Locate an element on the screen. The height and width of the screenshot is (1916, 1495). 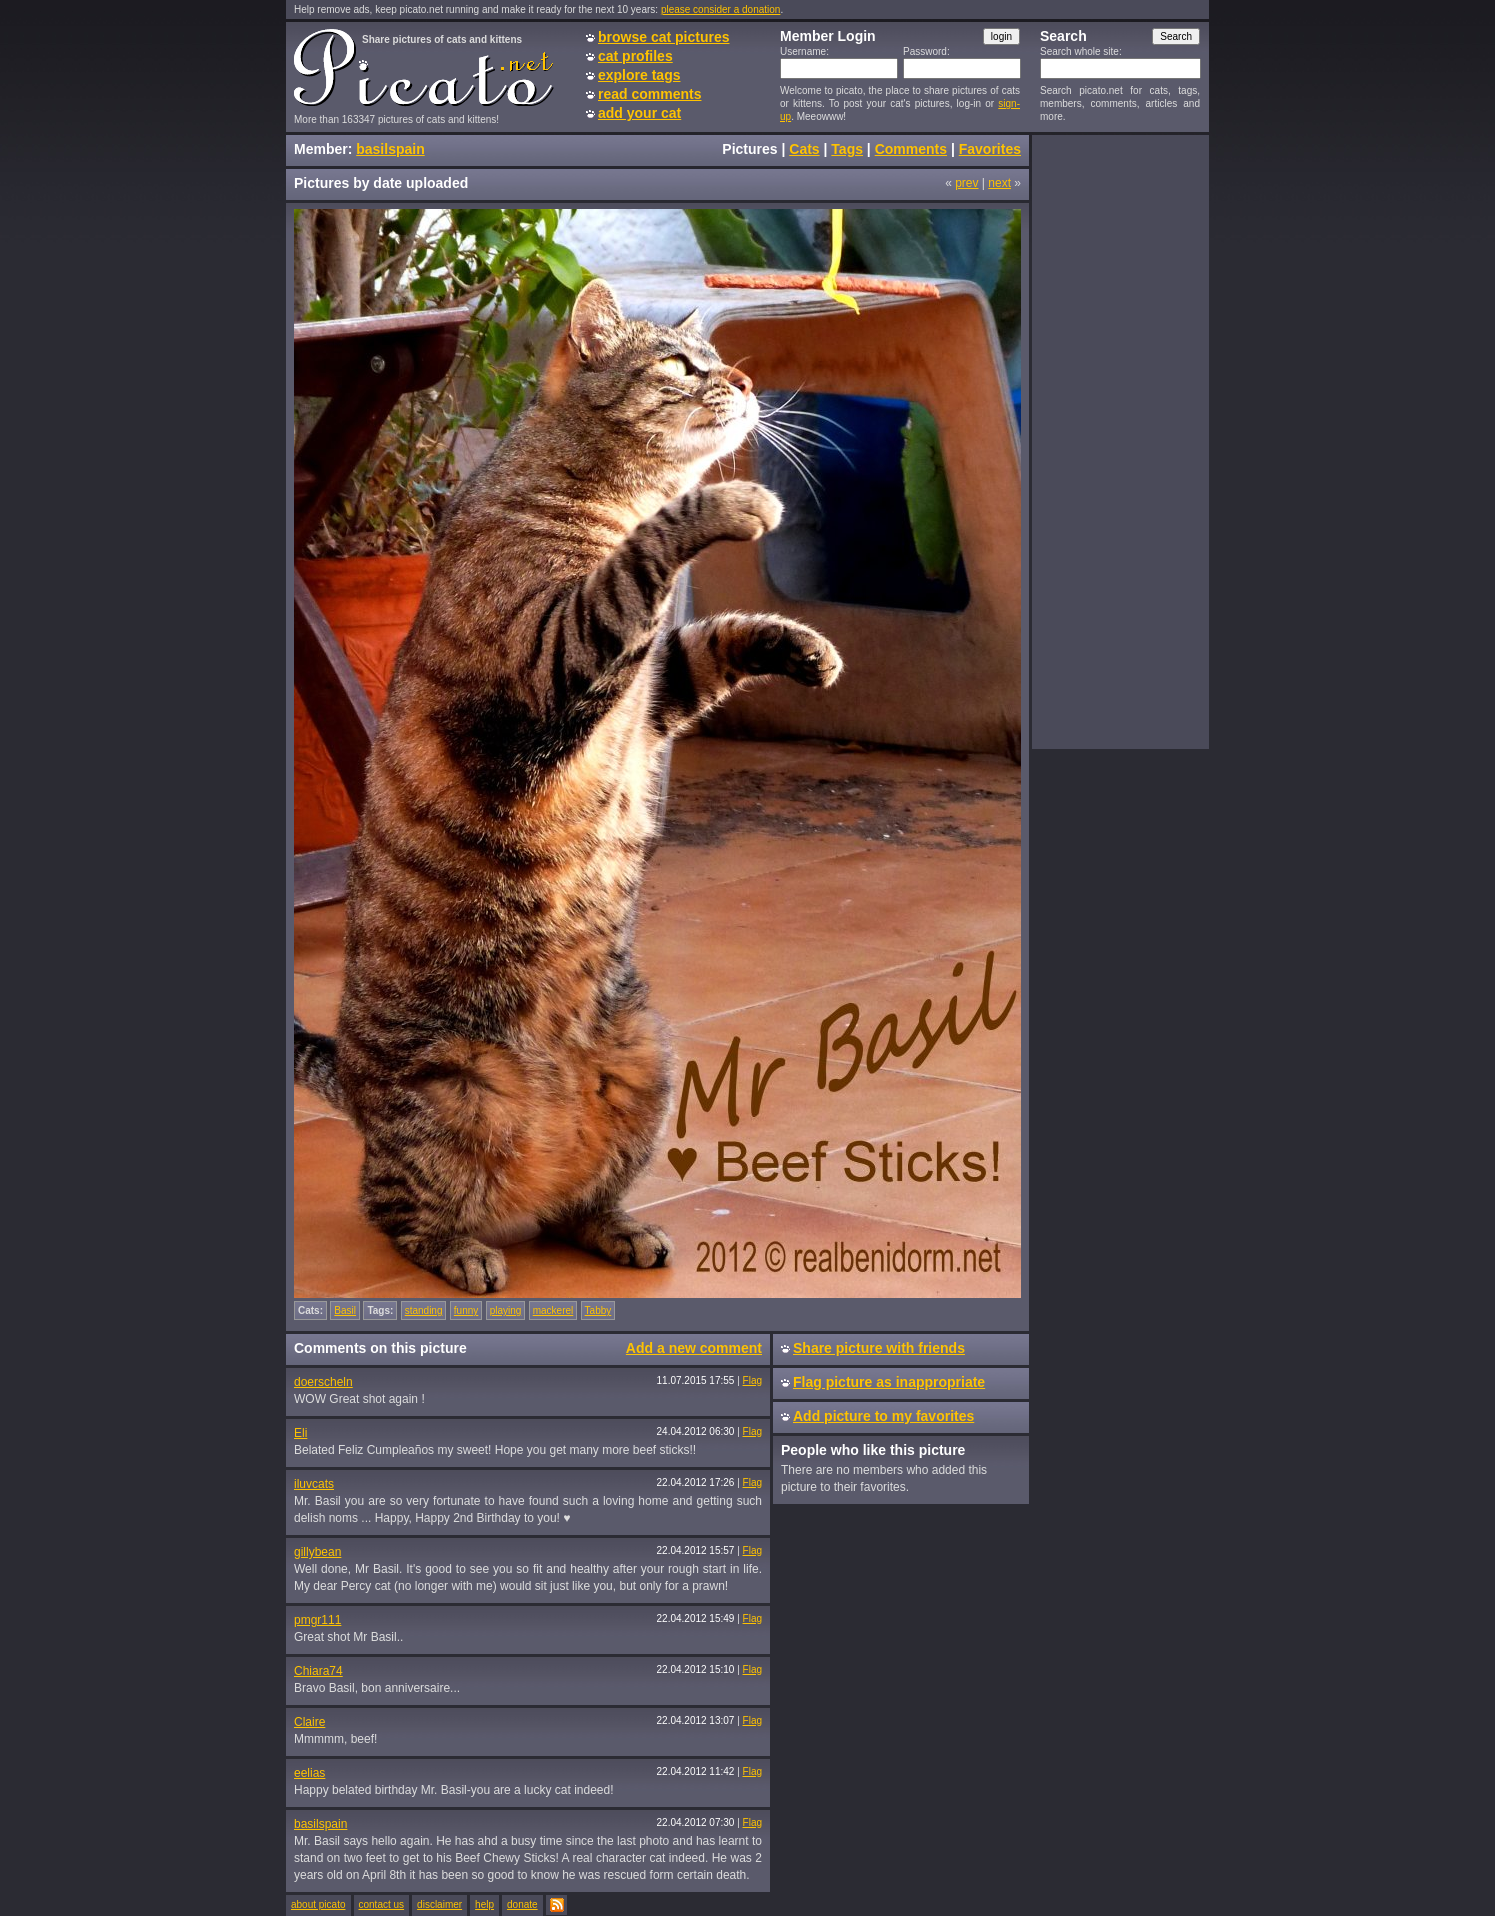
gillybean is located at coordinates (317, 1552).